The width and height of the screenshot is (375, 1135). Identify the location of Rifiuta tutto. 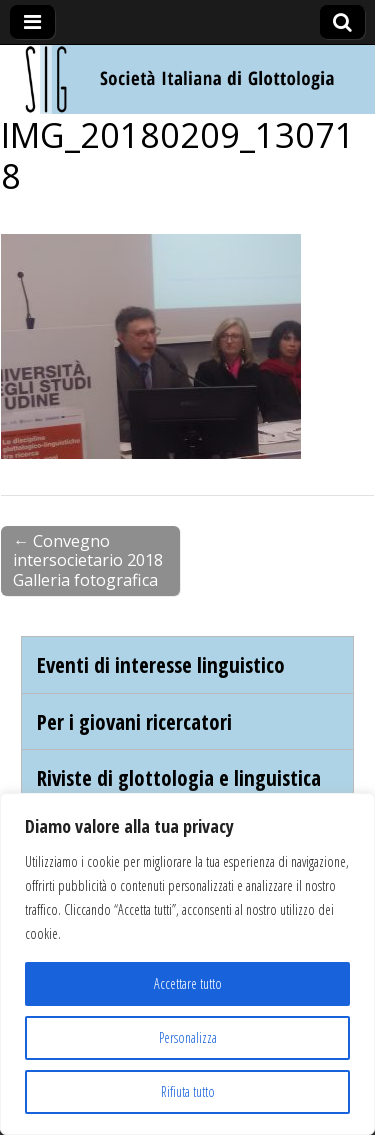
(188, 1091).